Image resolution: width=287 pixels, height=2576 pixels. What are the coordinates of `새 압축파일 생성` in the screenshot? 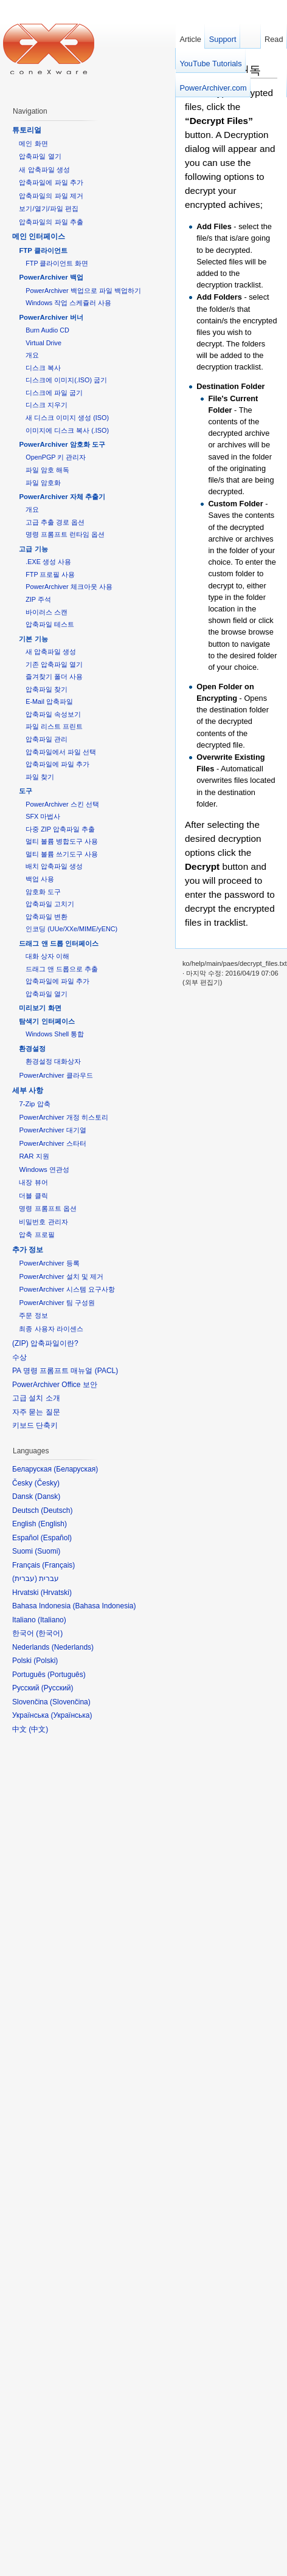 It's located at (44, 169).